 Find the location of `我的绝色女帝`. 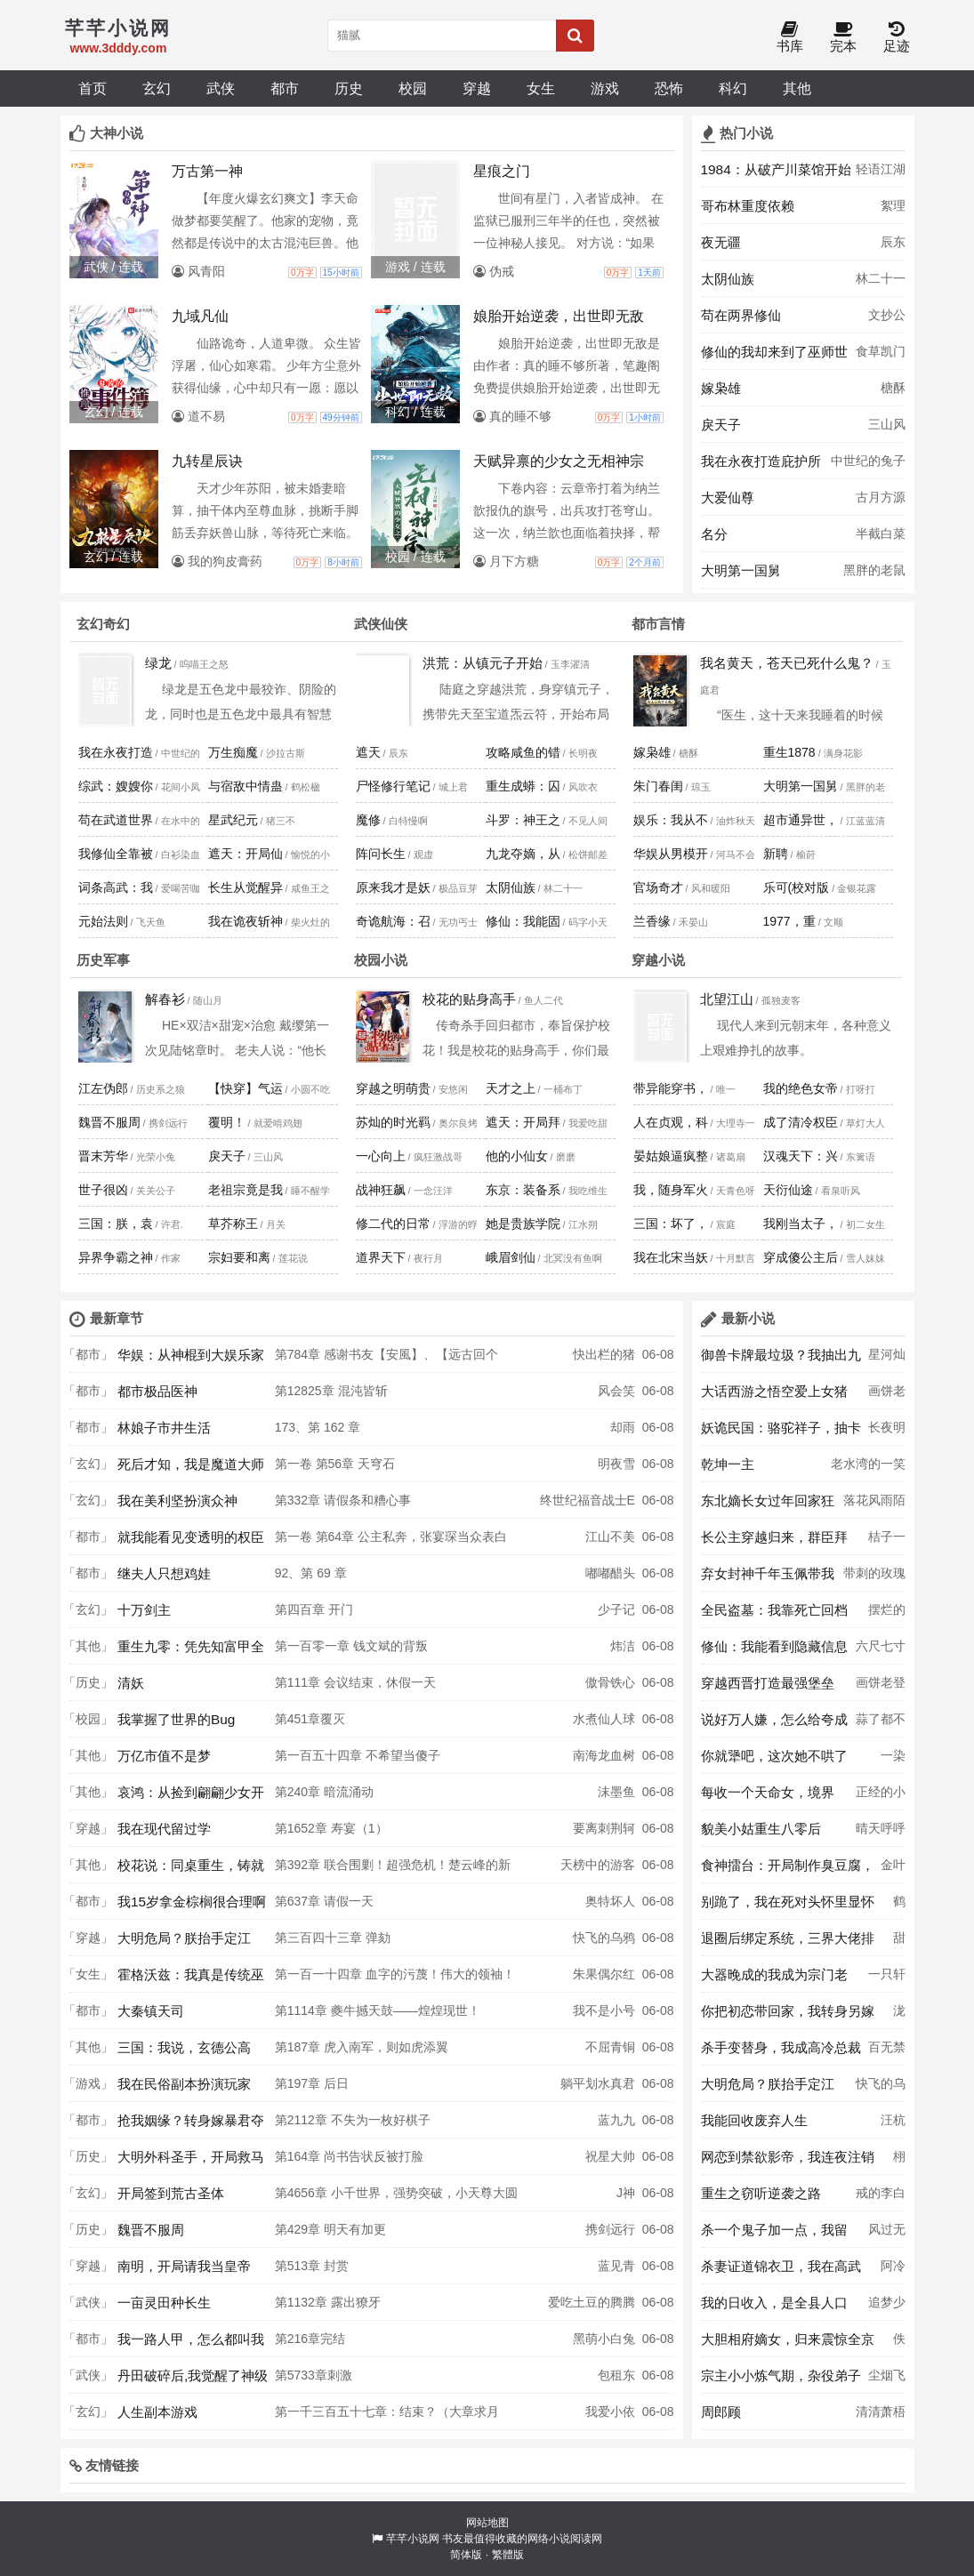

我的绝色女帝 is located at coordinates (800, 1088).